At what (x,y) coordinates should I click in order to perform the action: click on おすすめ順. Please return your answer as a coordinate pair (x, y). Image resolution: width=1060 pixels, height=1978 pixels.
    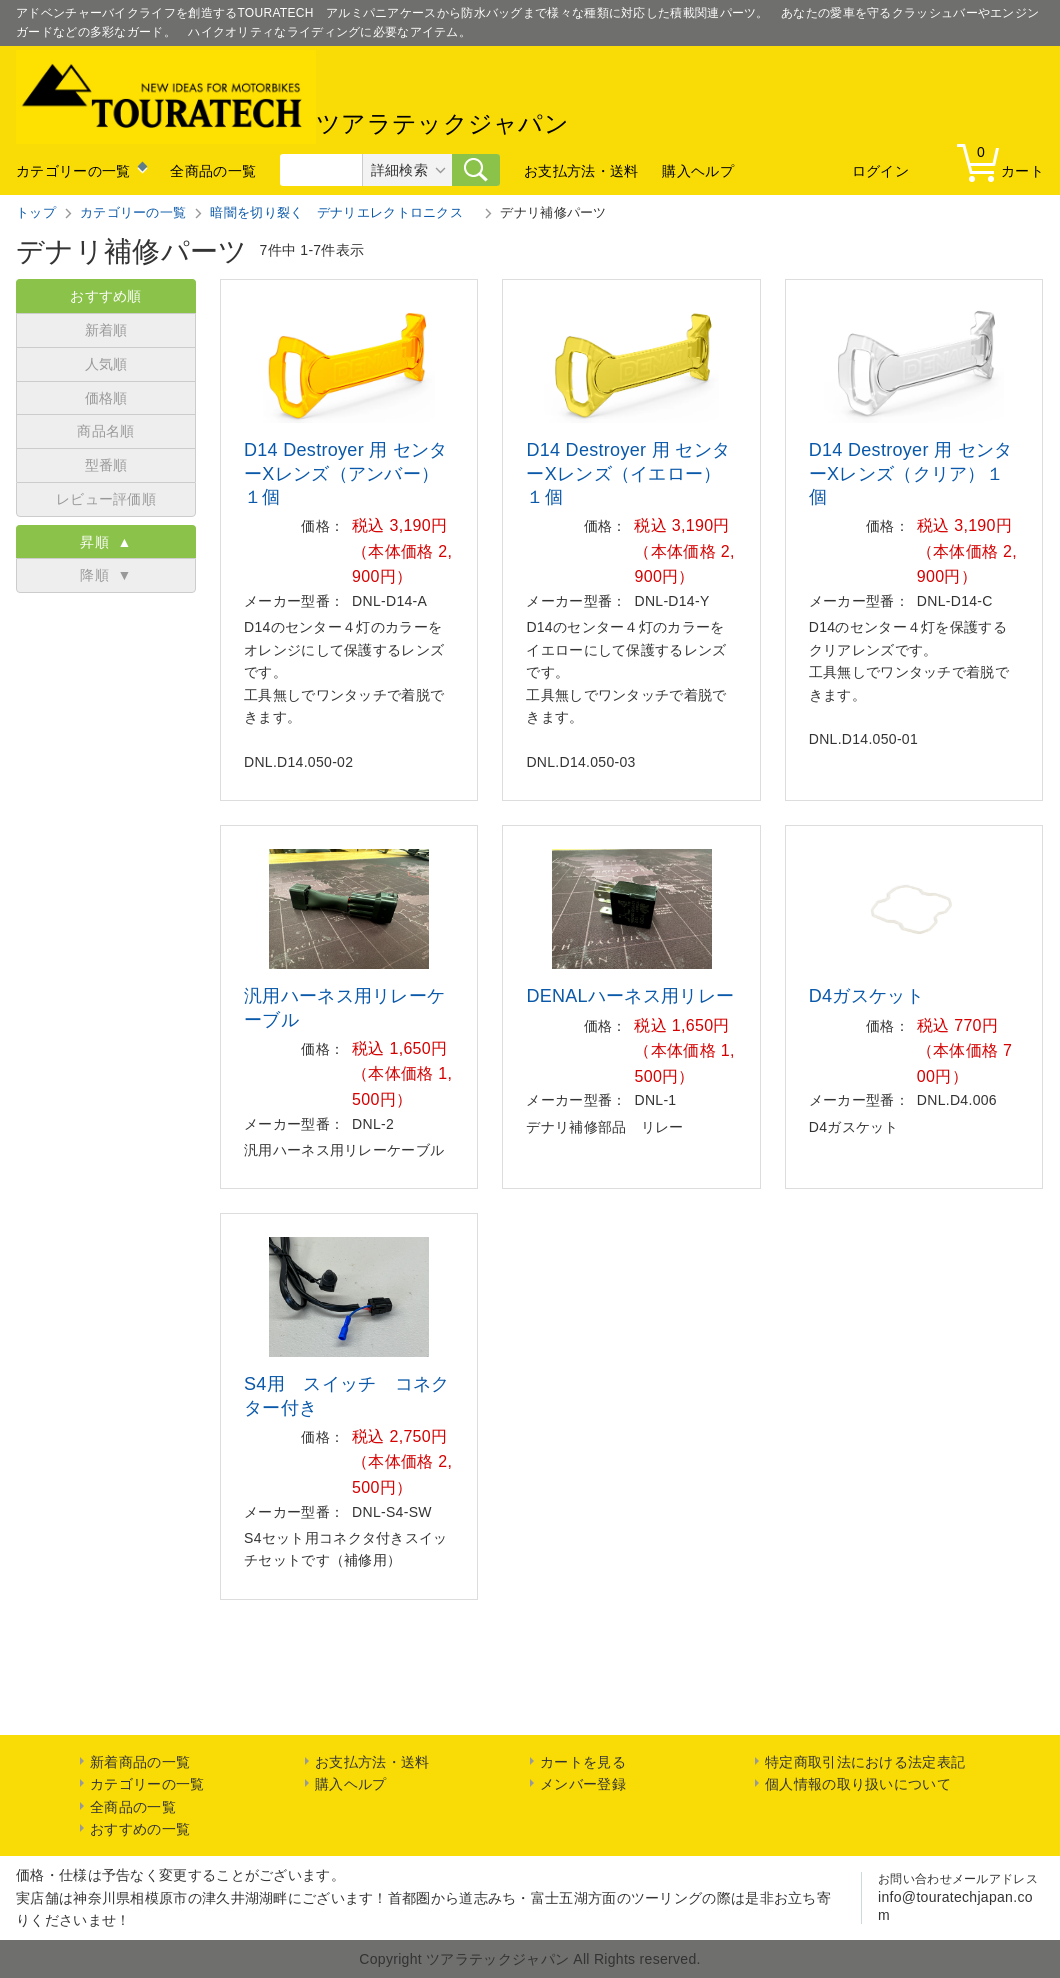
    Looking at the image, I should click on (106, 296).